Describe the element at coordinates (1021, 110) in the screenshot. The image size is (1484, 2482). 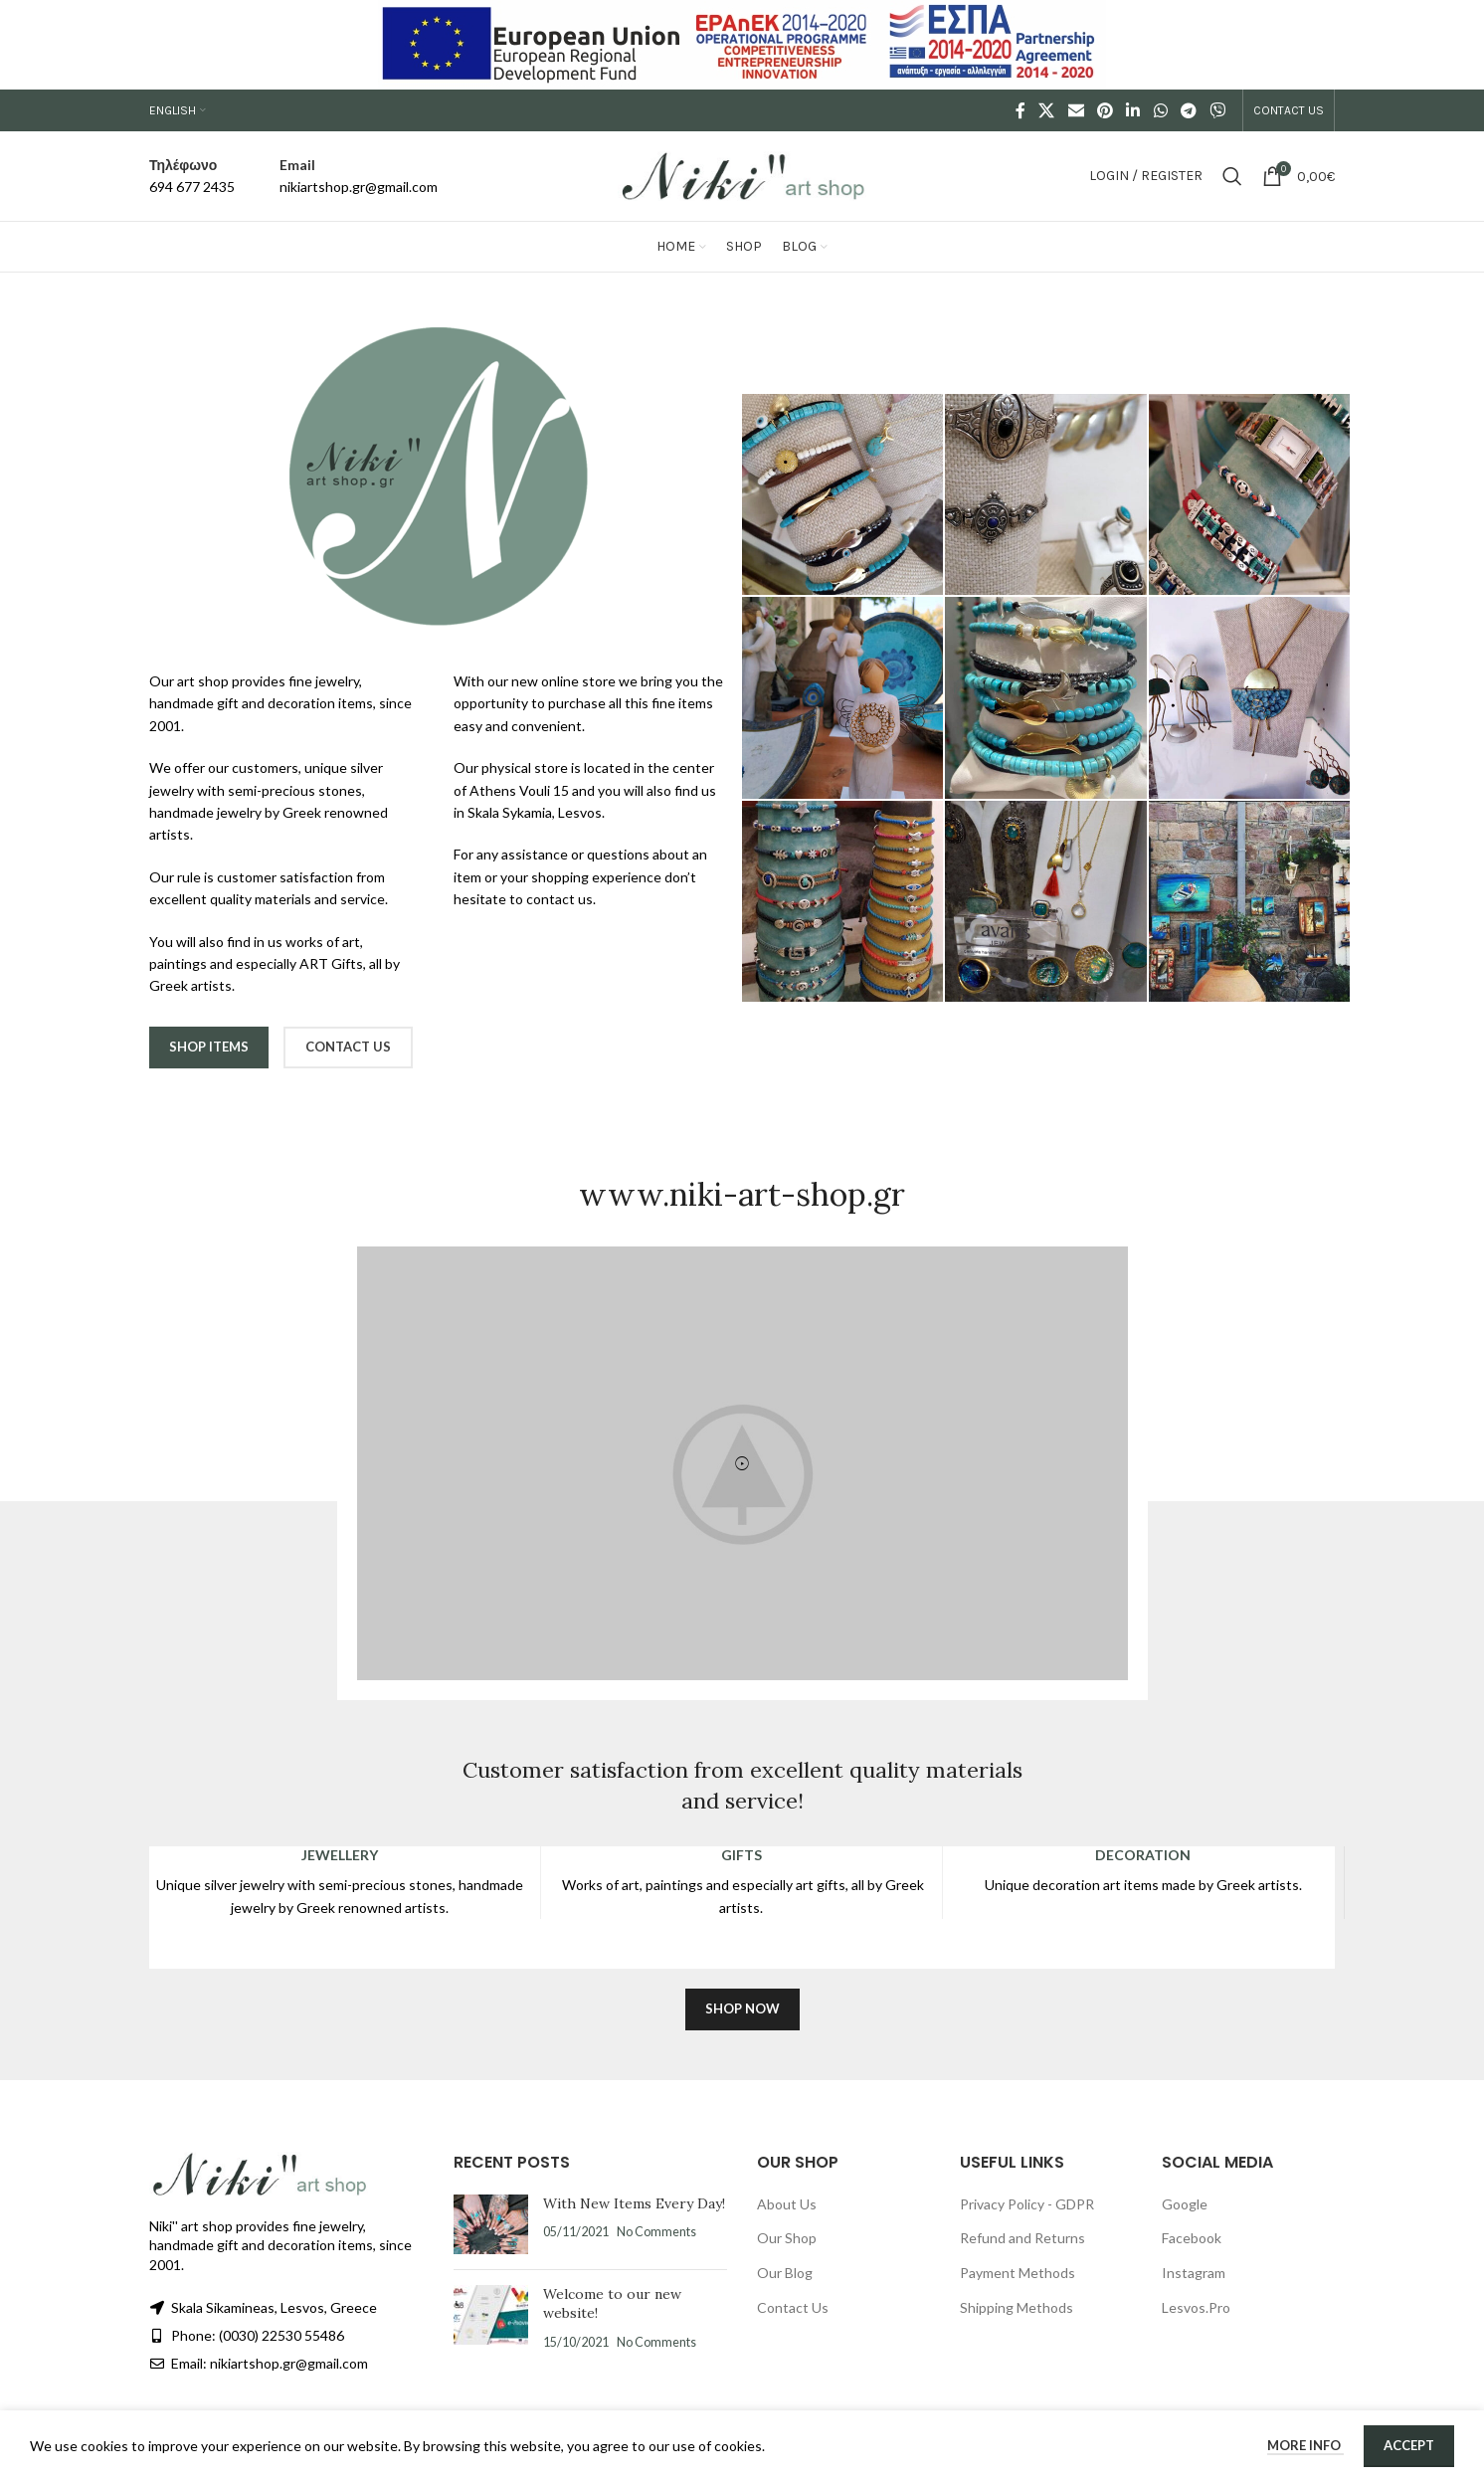
I see `[Facebook social link]` at that location.